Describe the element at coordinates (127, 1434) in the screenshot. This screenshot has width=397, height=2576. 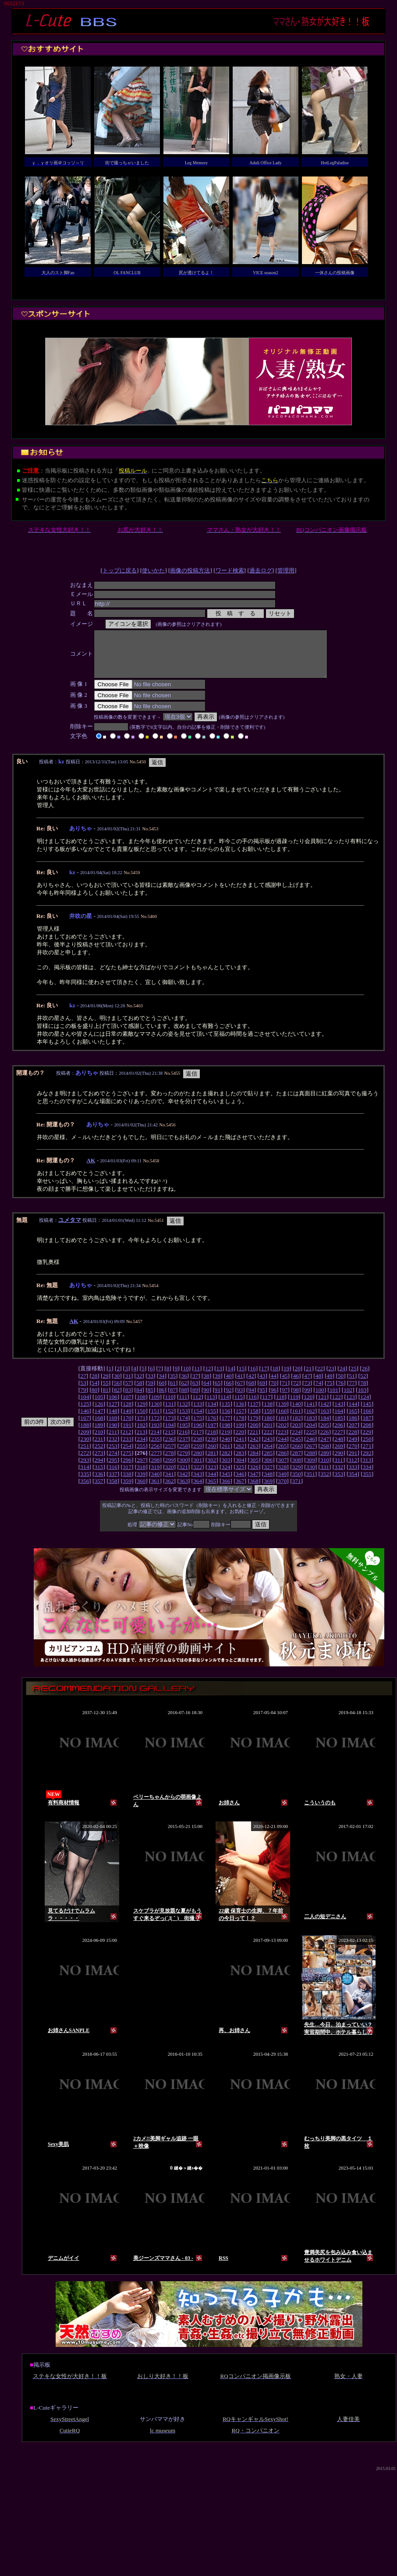
I see `191` at that location.